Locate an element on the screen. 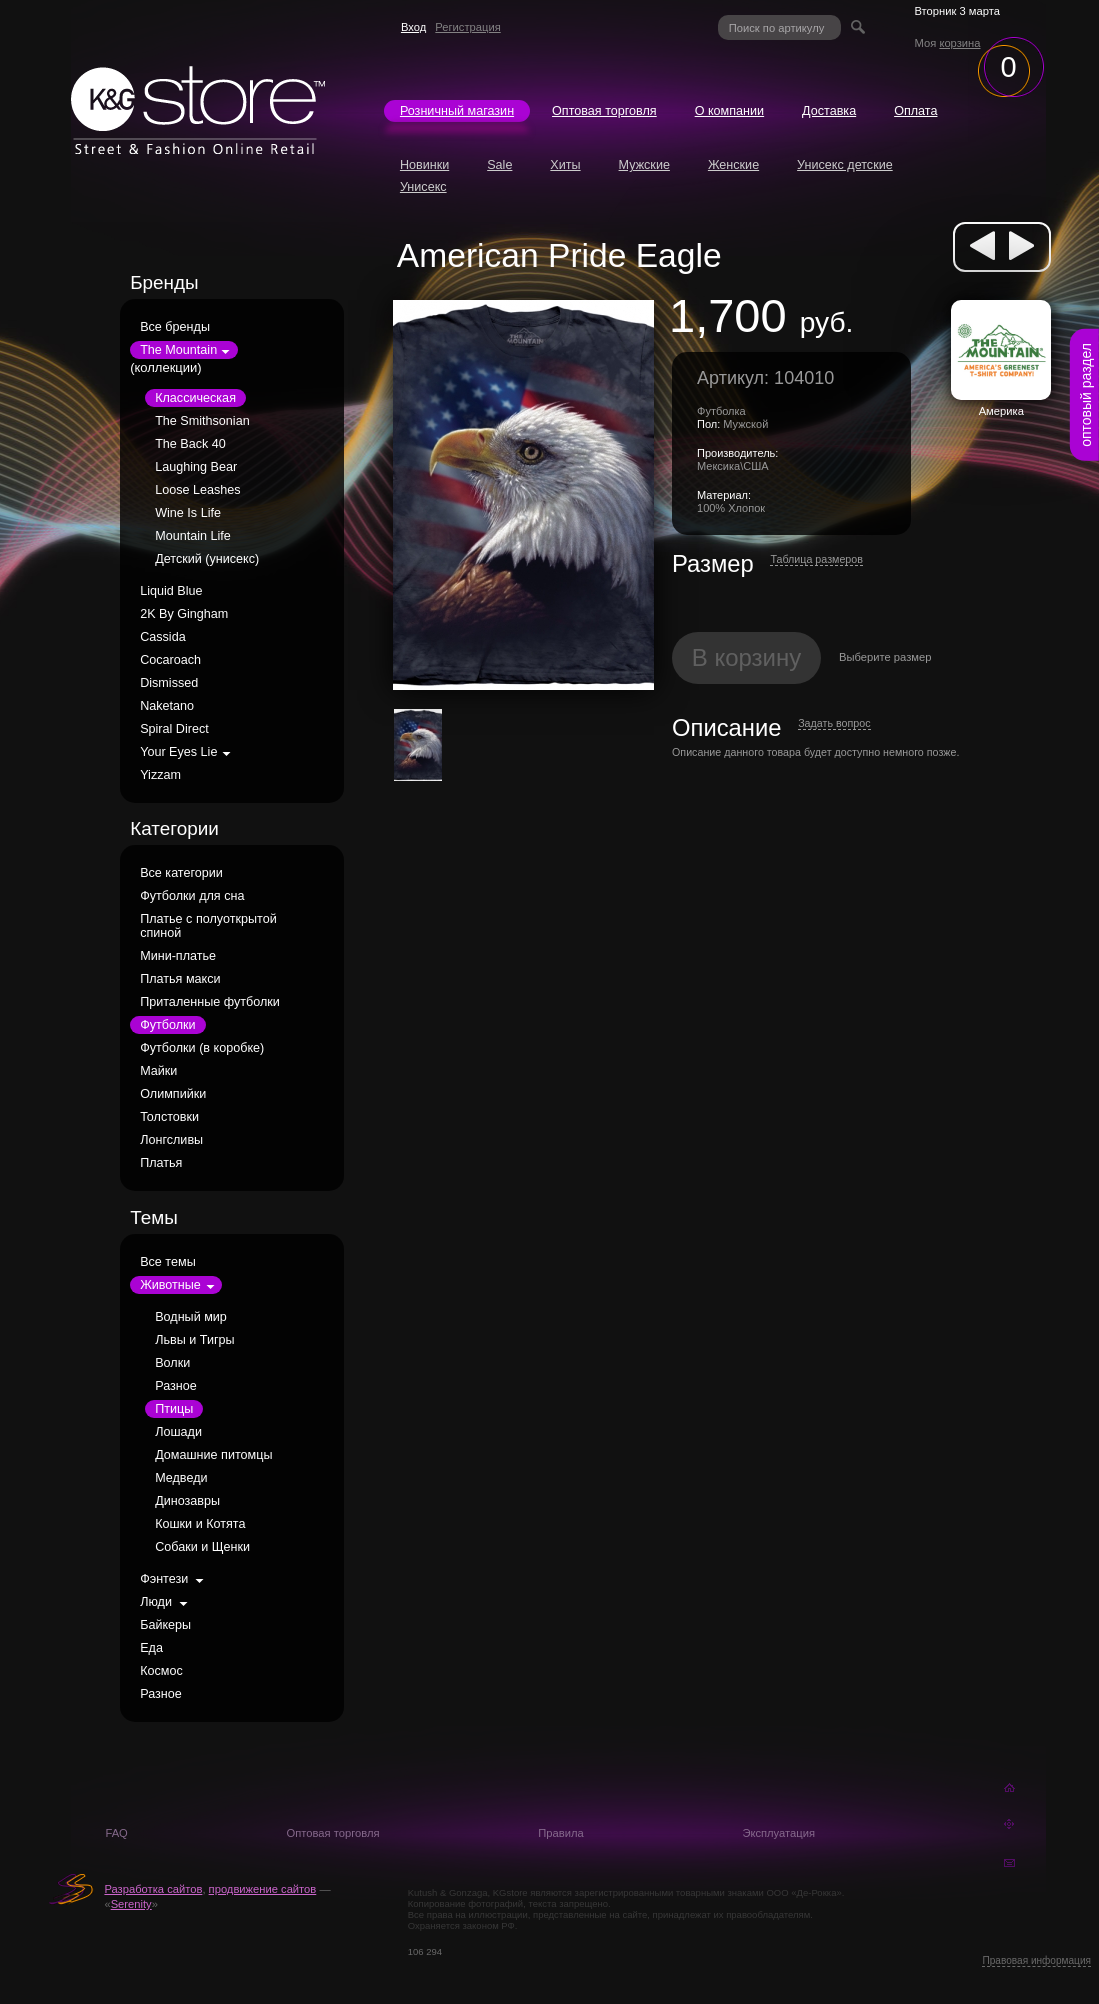 The height and width of the screenshot is (2004, 1099). Футболки для сна is located at coordinates (192, 896).